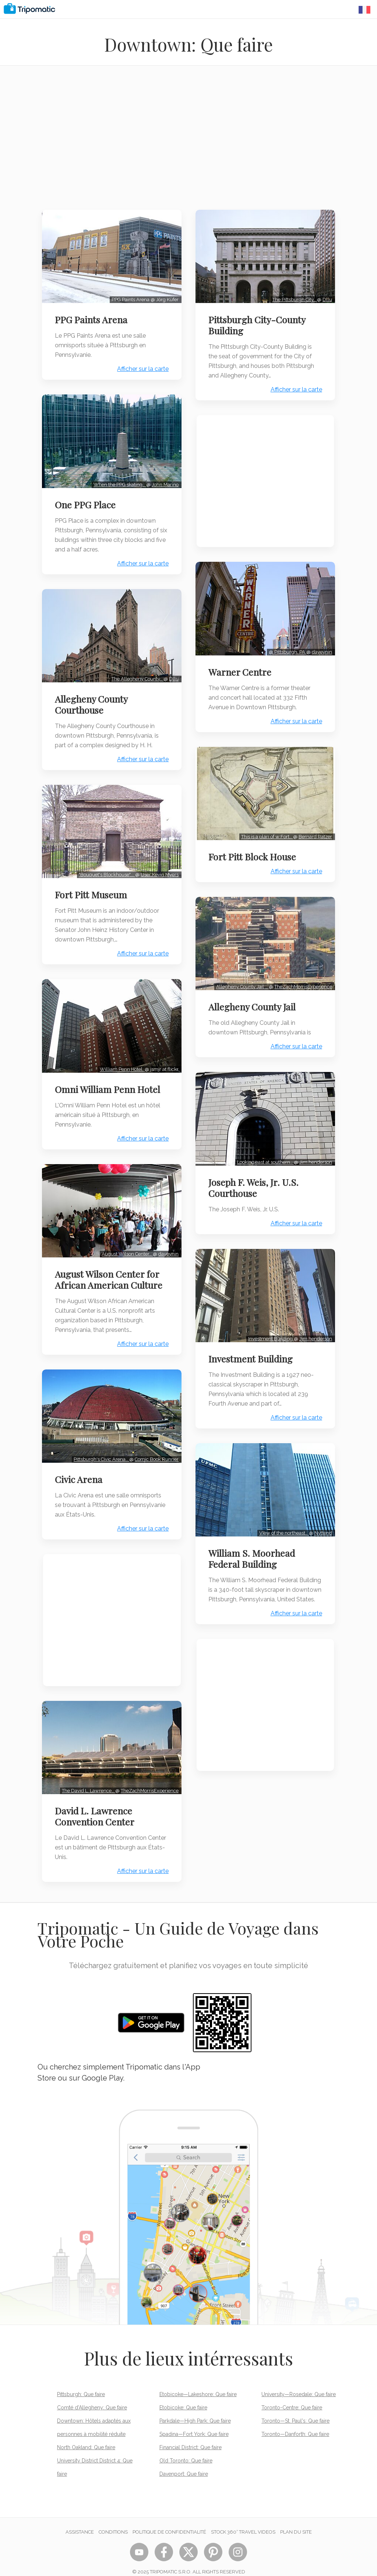  What do you see at coordinates (252, 1549) in the screenshot?
I see `William S. Moorhead Federal Building` at bounding box center [252, 1549].